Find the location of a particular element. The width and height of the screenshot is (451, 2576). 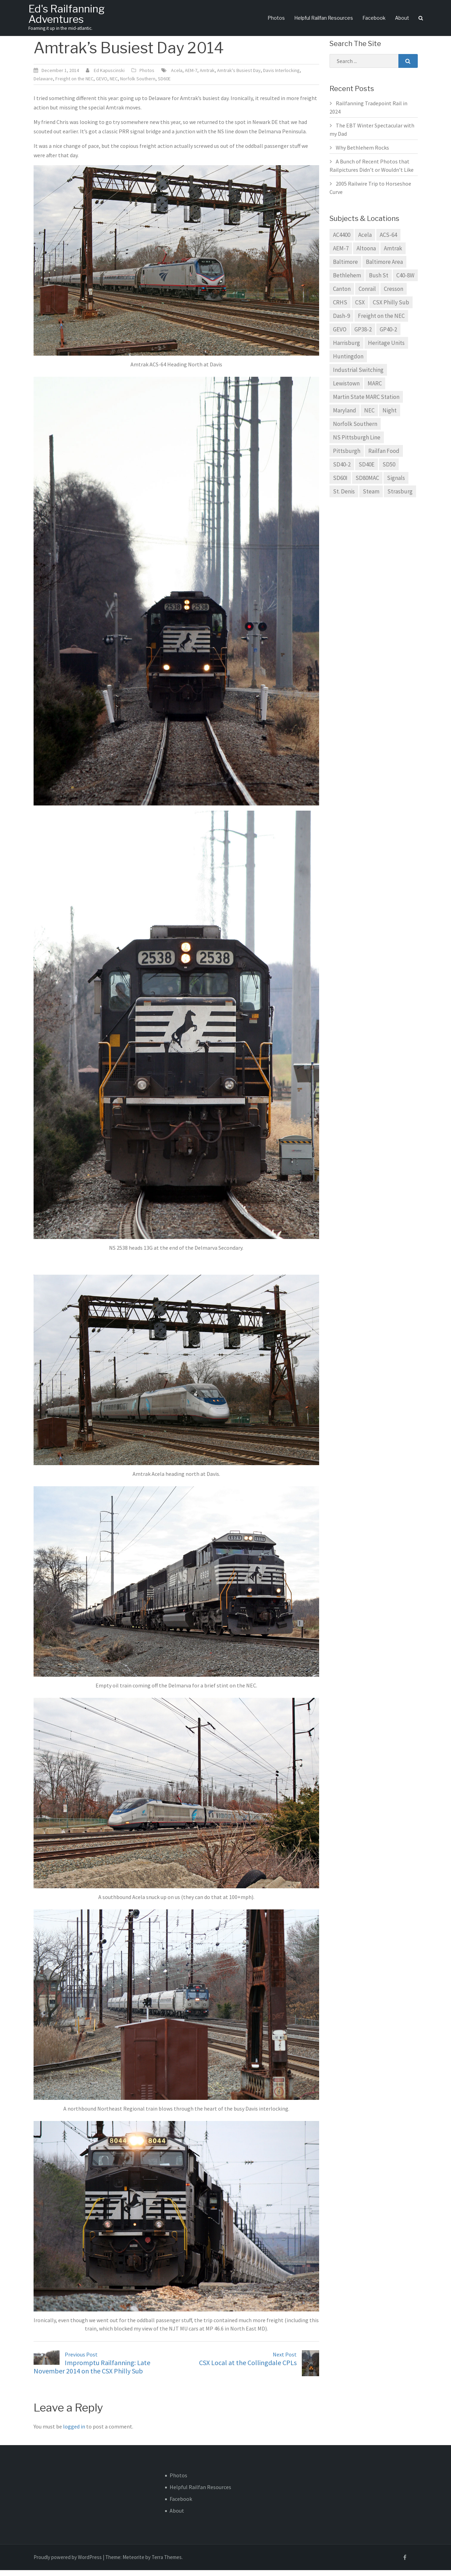

Night [Night (8 items)] is located at coordinates (389, 416).